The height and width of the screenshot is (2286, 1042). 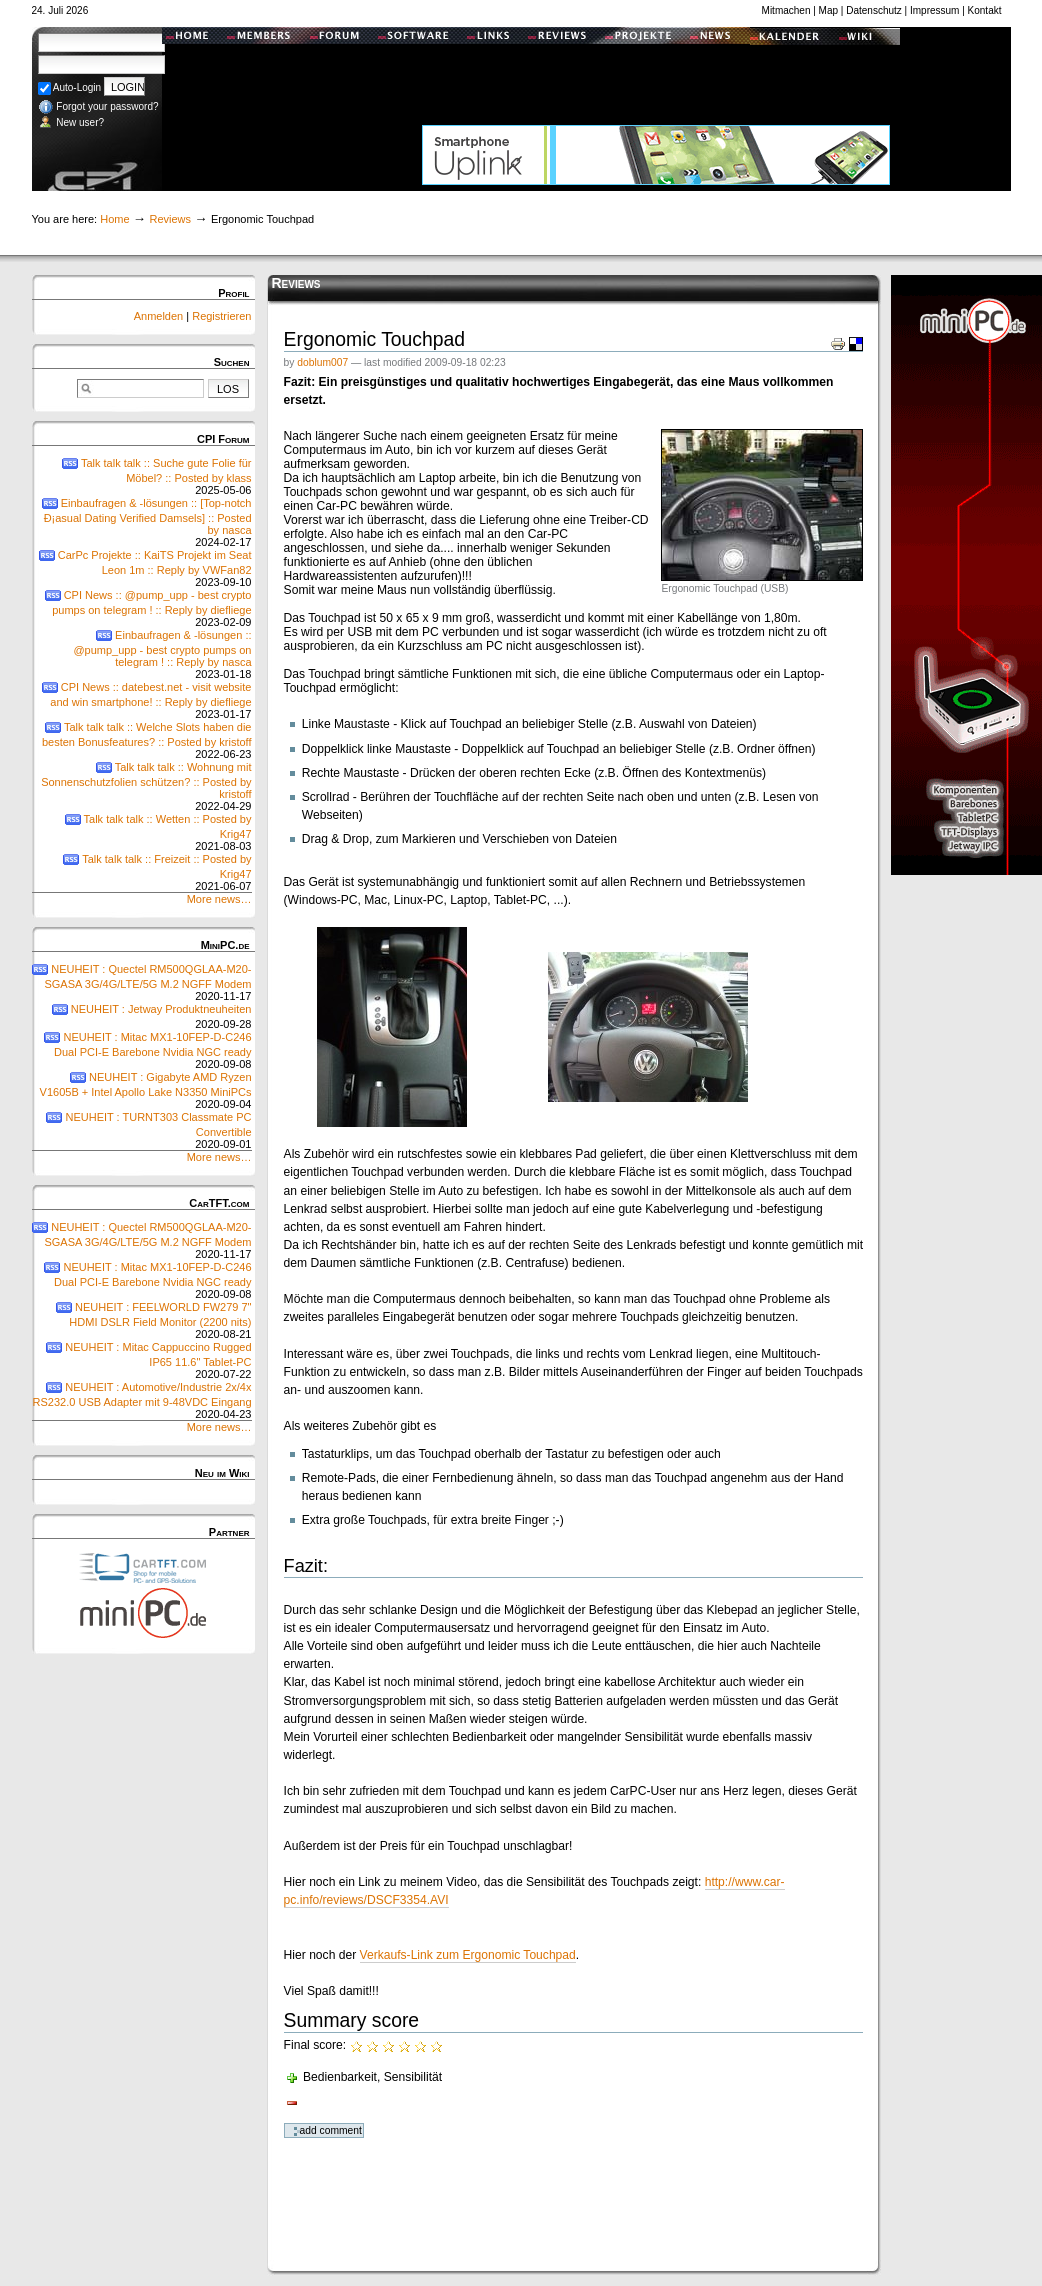 I want to click on CPI News :: datebest.net - visit website and win smartphone! :: Reply by diefliege, so click(x=142, y=700).